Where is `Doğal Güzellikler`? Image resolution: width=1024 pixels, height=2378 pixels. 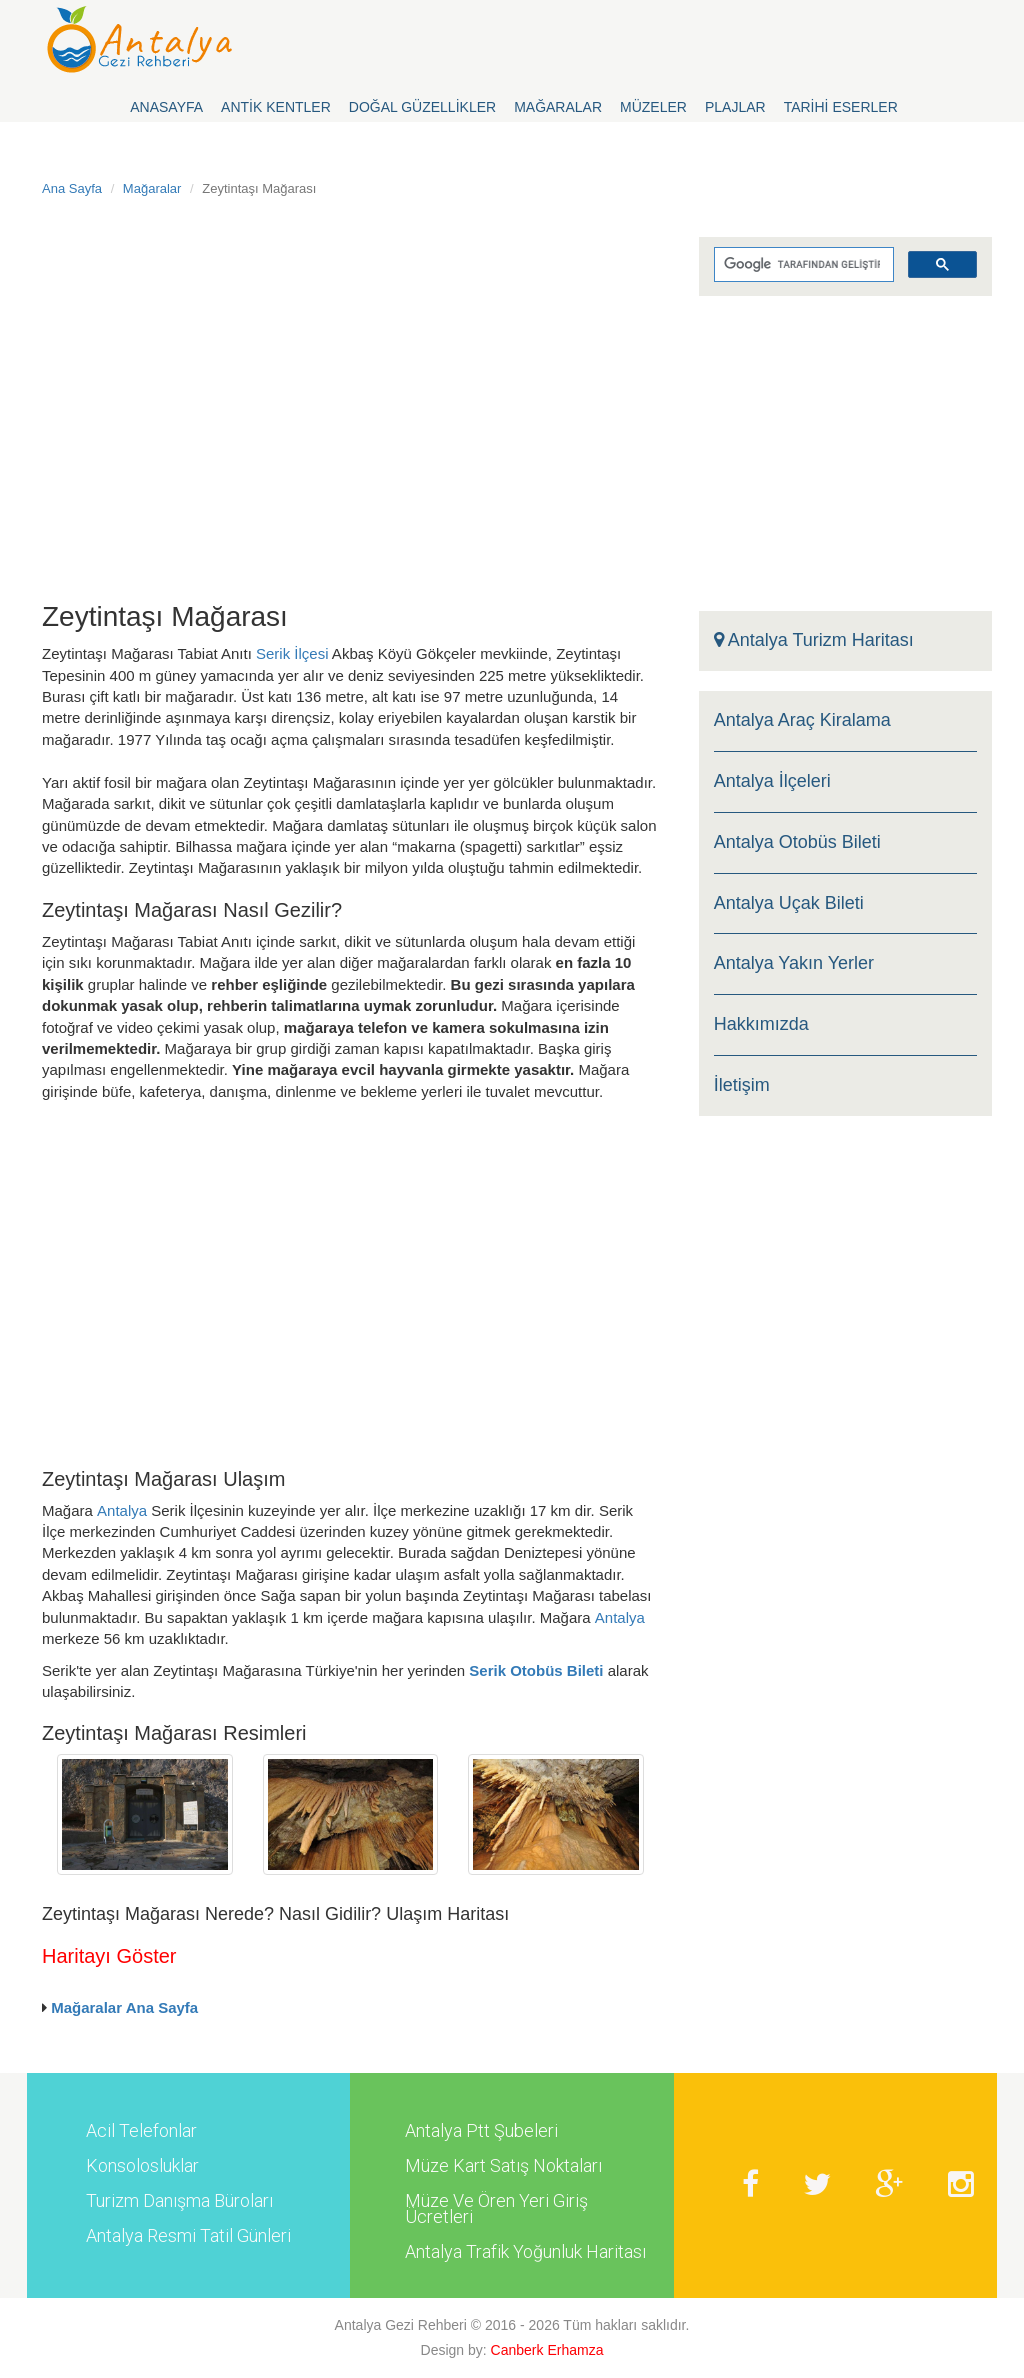
Doğal Güzellikler is located at coordinates (422, 107).